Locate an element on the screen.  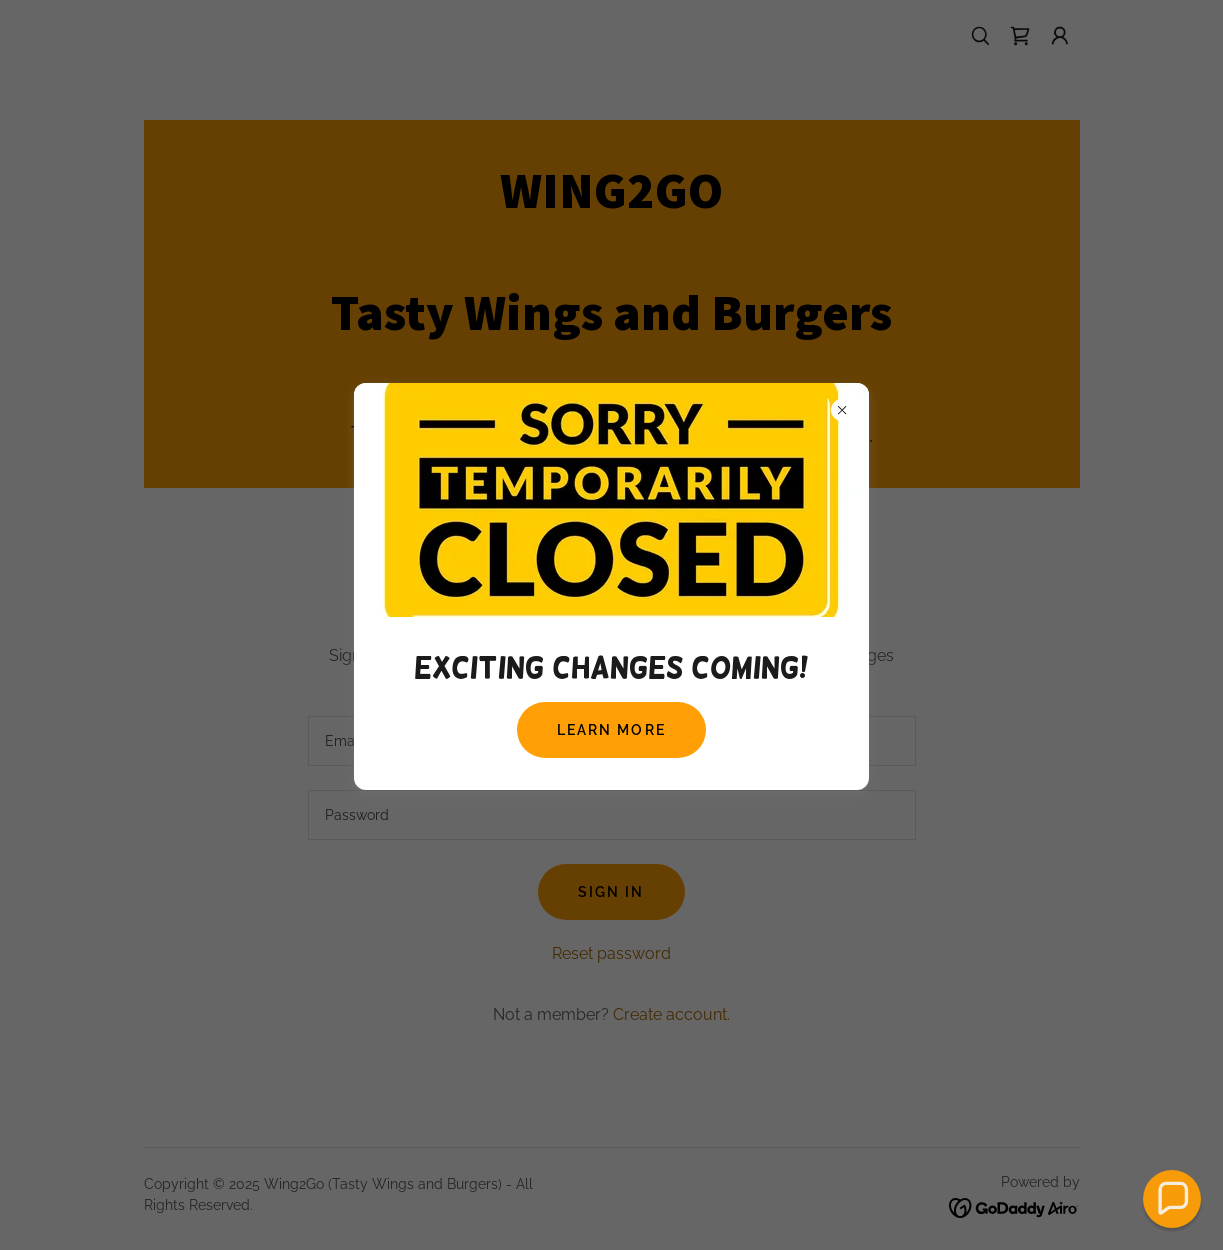
[button] is located at coordinates (1172, 1199).